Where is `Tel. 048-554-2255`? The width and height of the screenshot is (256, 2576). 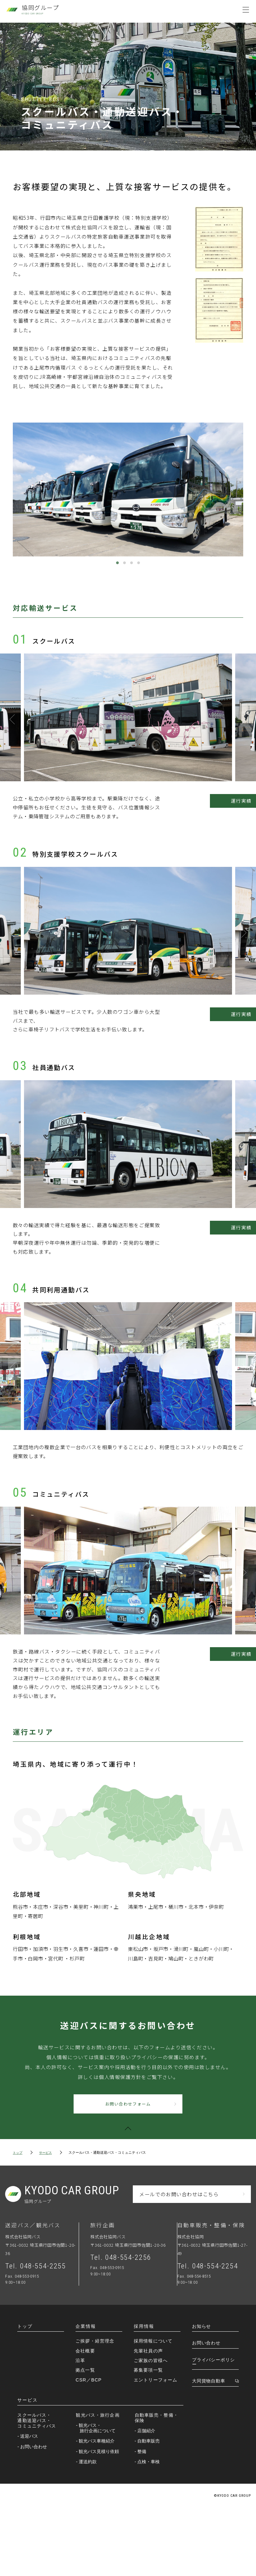 Tel. 048-554-2255 is located at coordinates (38, 2334).